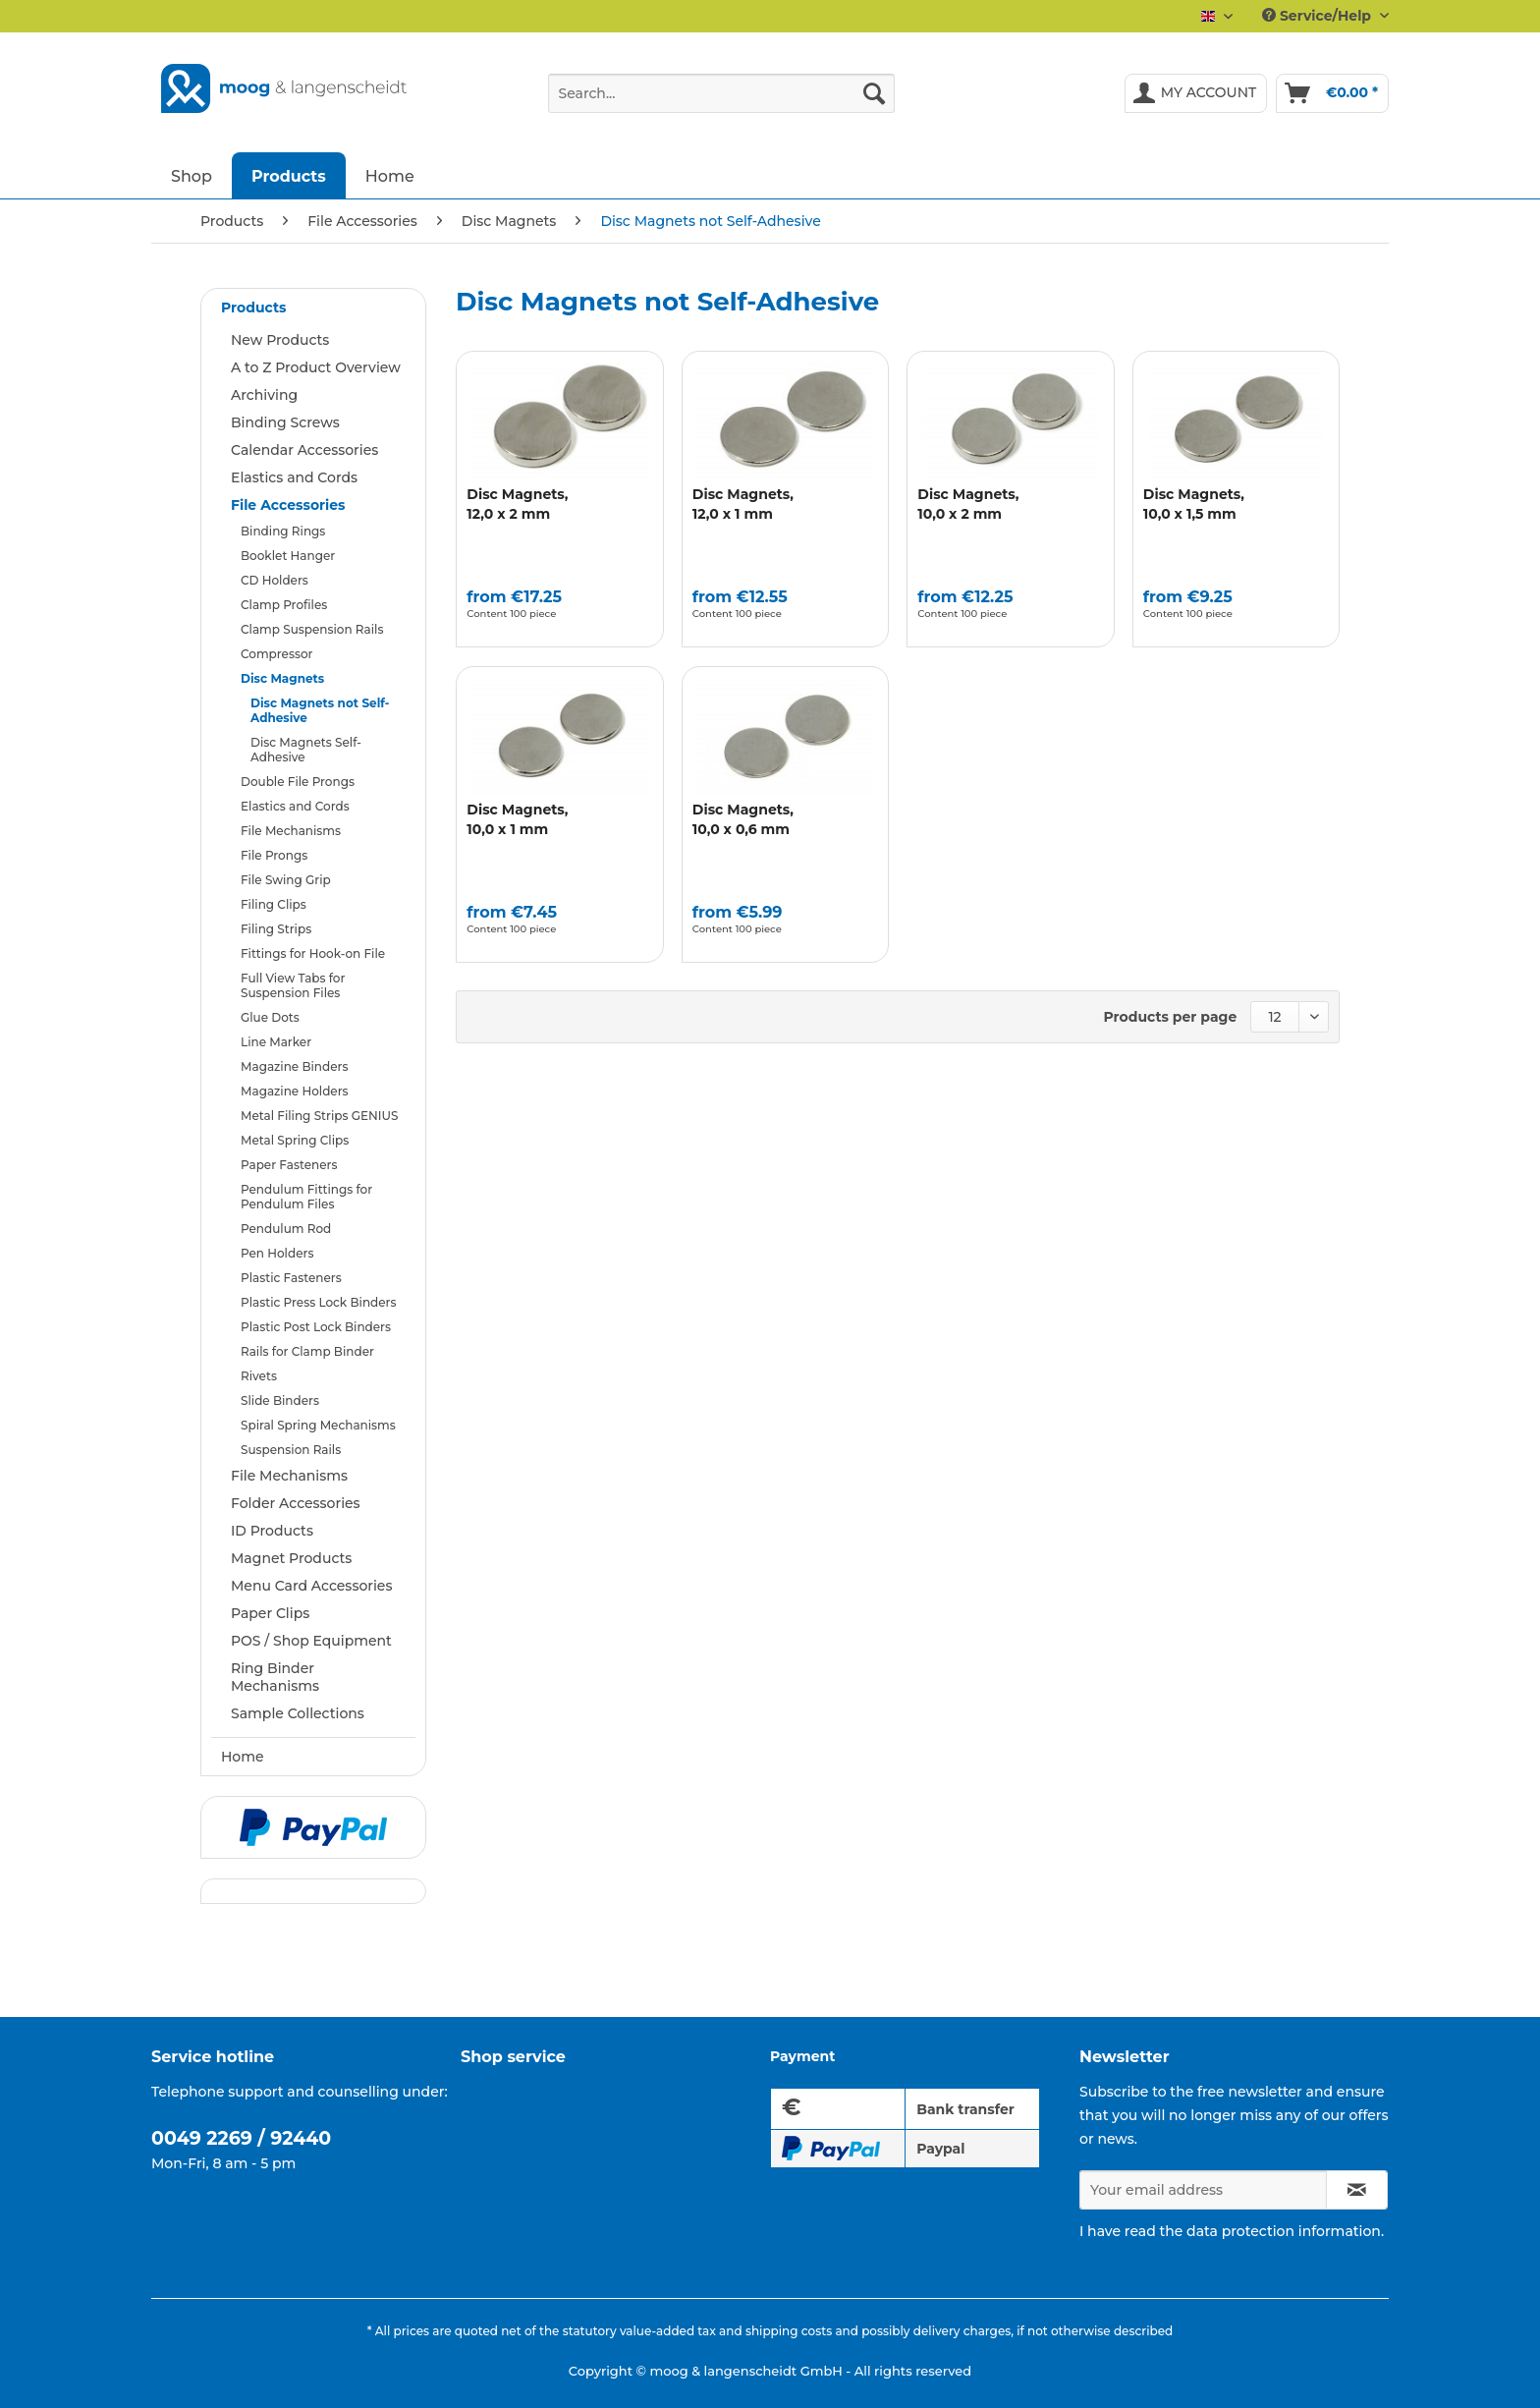  I want to click on Spiral Spring Mechanisms, so click(318, 1425).